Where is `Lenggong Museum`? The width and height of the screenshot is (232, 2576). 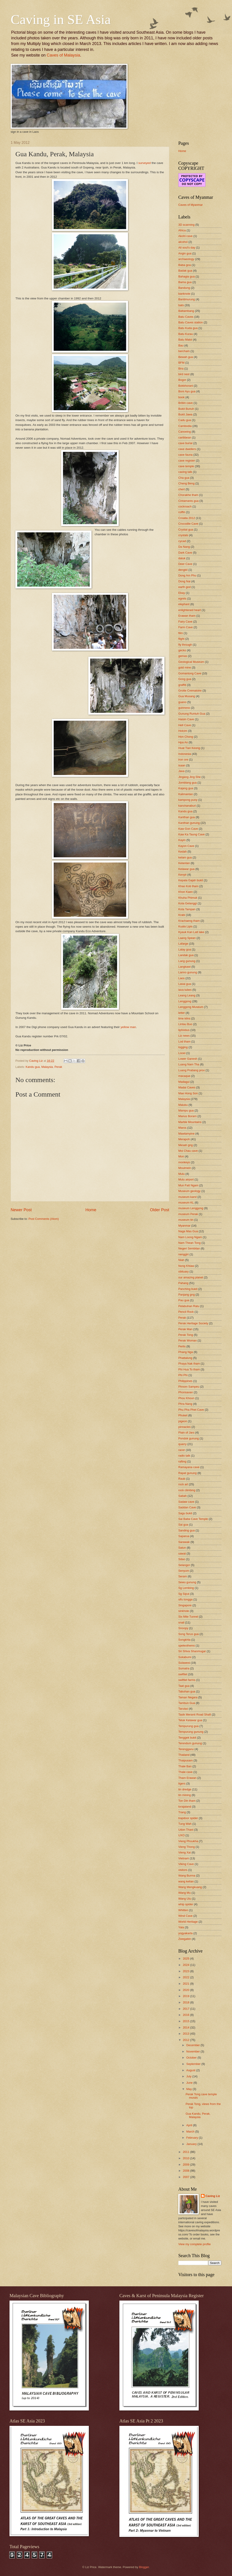 Lenggong Museum is located at coordinates (190, 1007).